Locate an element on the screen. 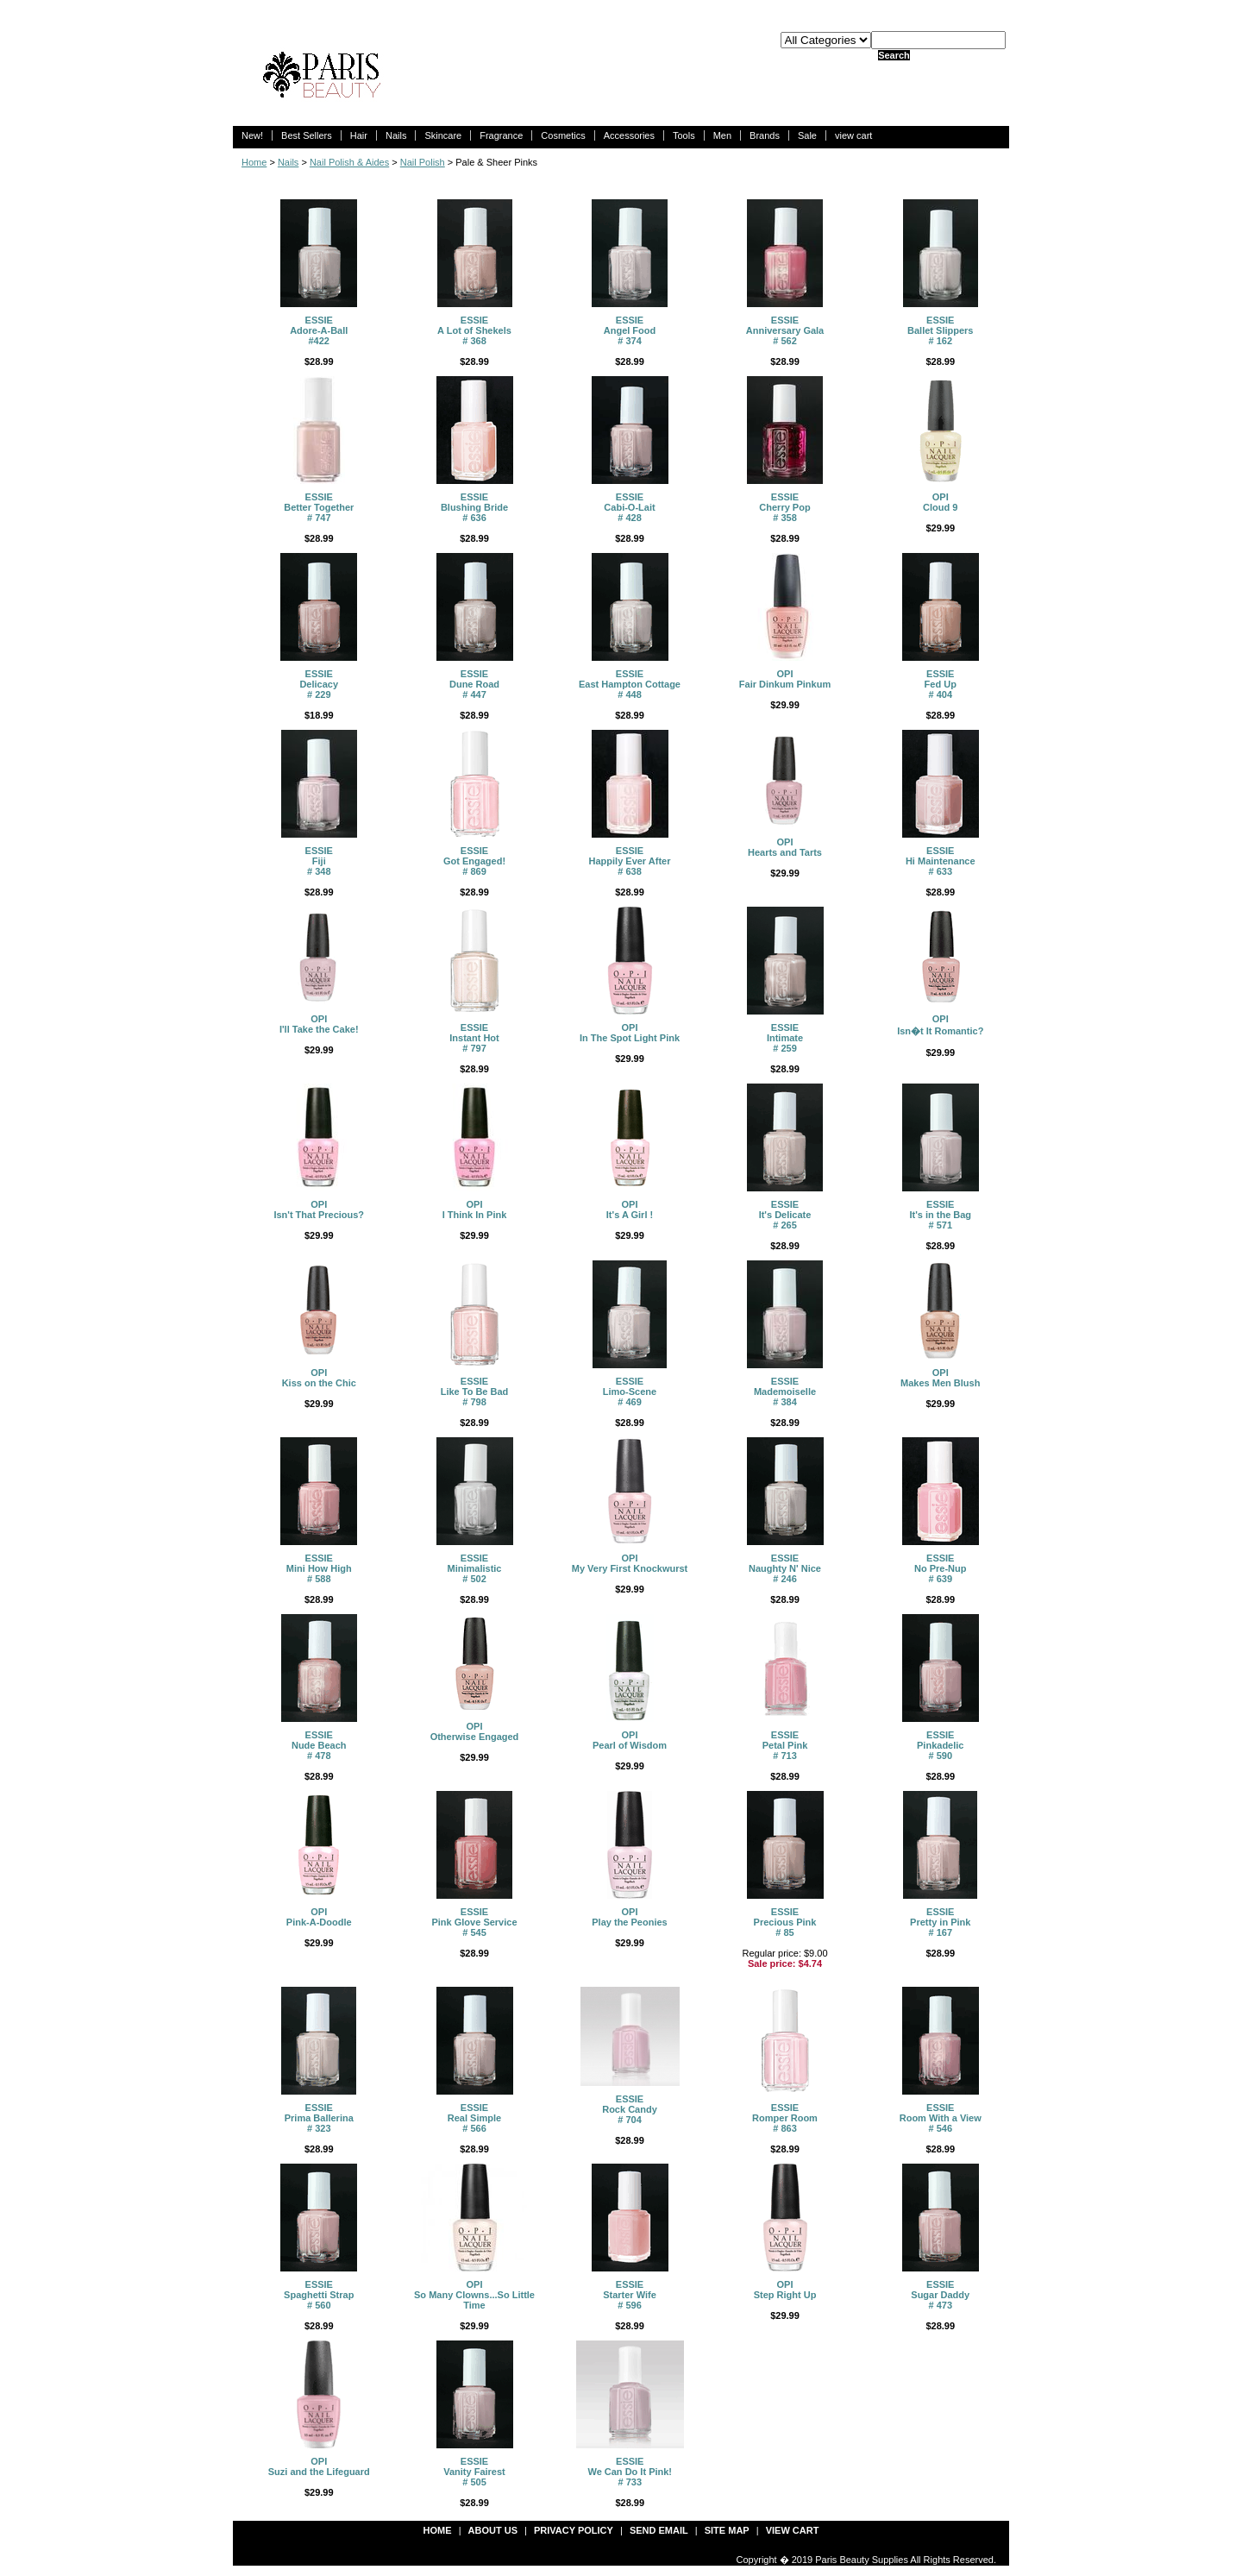 Image resolution: width=1242 pixels, height=2576 pixels. Hair is located at coordinates (358, 135).